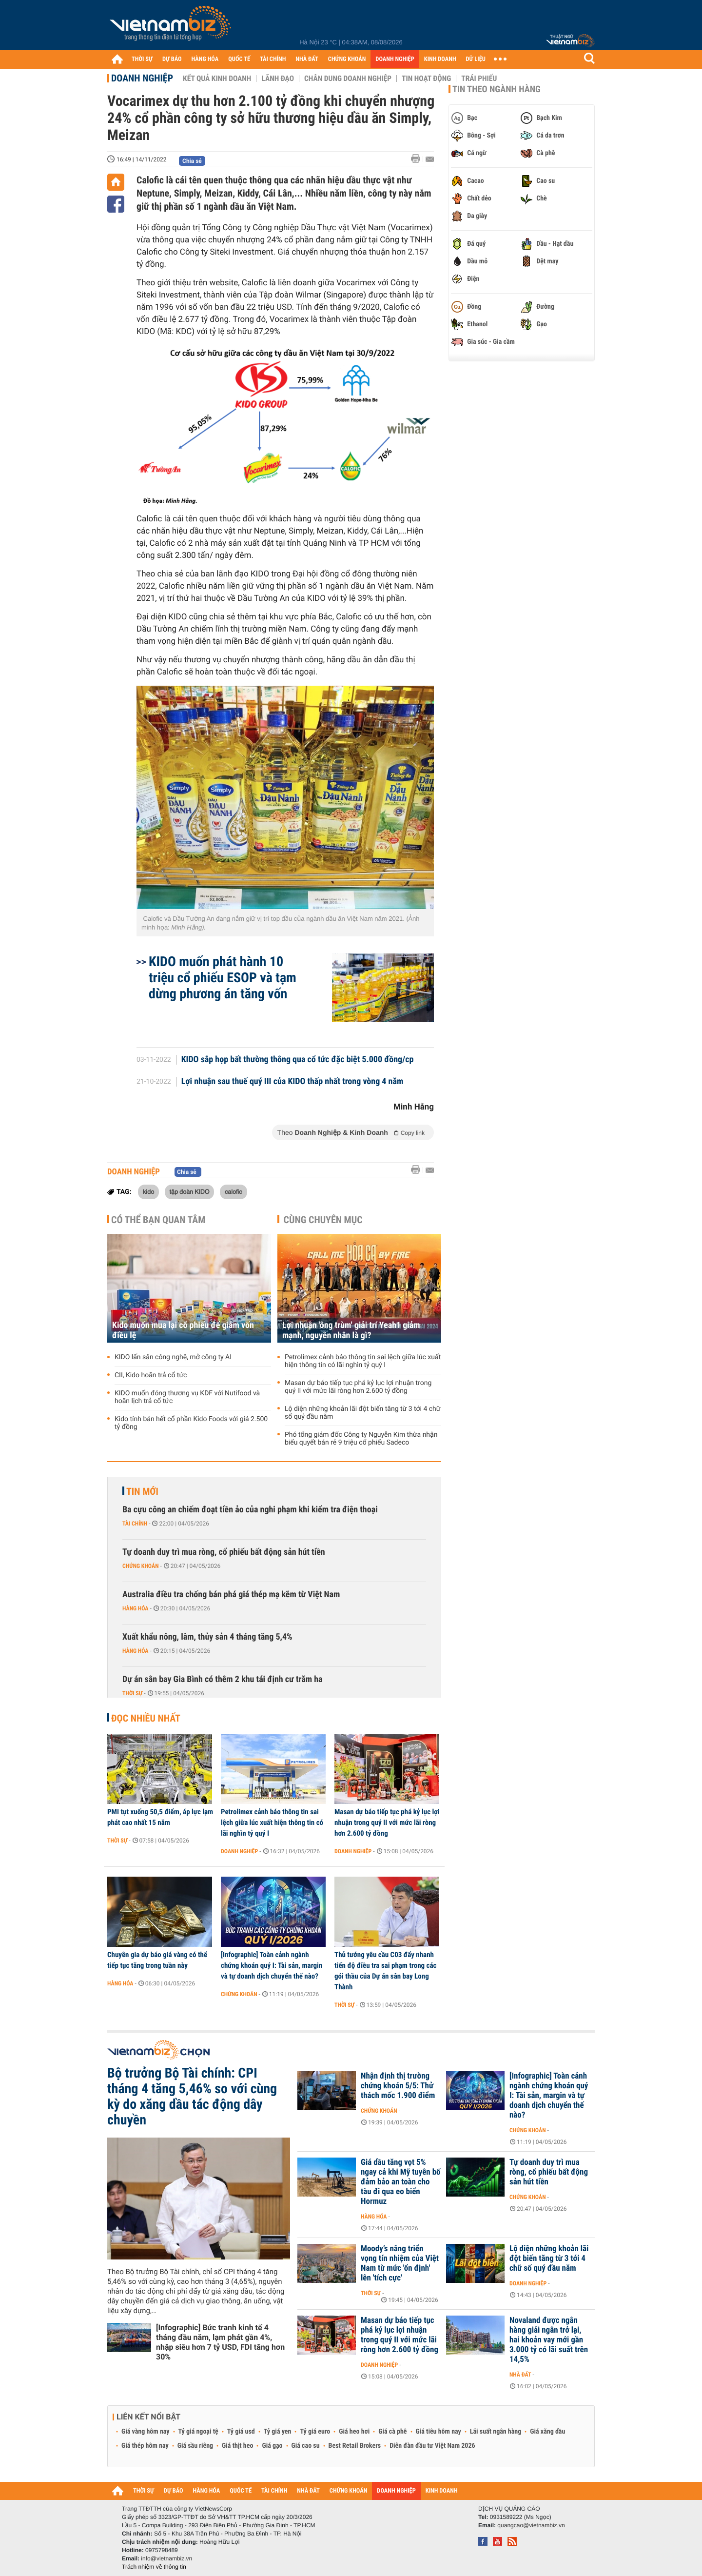 Image resolution: width=702 pixels, height=2576 pixels. Describe the element at coordinates (548, 2340) in the screenshot. I see `Novaland được ngân hàng giải ngân trở lại, hai khoản vay mới gần 3.000 tỷ có lãi suất trên 14,5%` at that location.